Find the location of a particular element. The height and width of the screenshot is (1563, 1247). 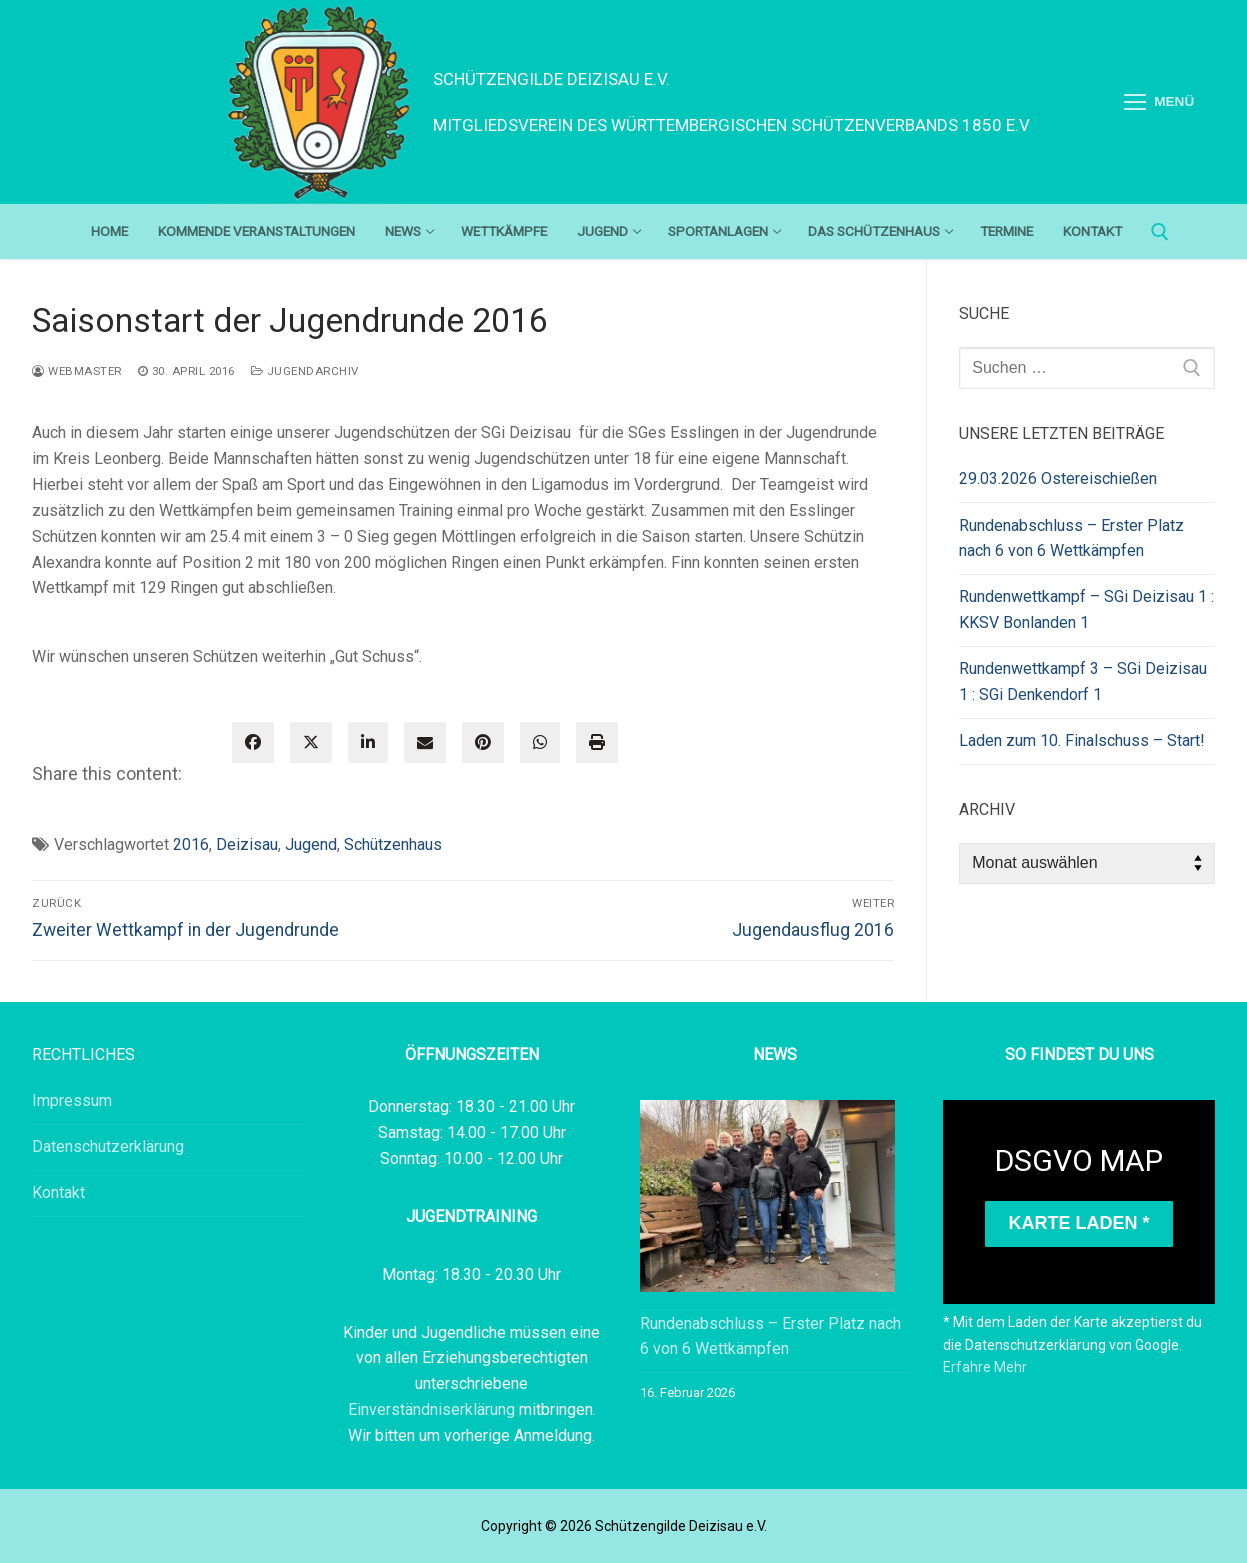

Jugendarchiv is located at coordinates (305, 371).